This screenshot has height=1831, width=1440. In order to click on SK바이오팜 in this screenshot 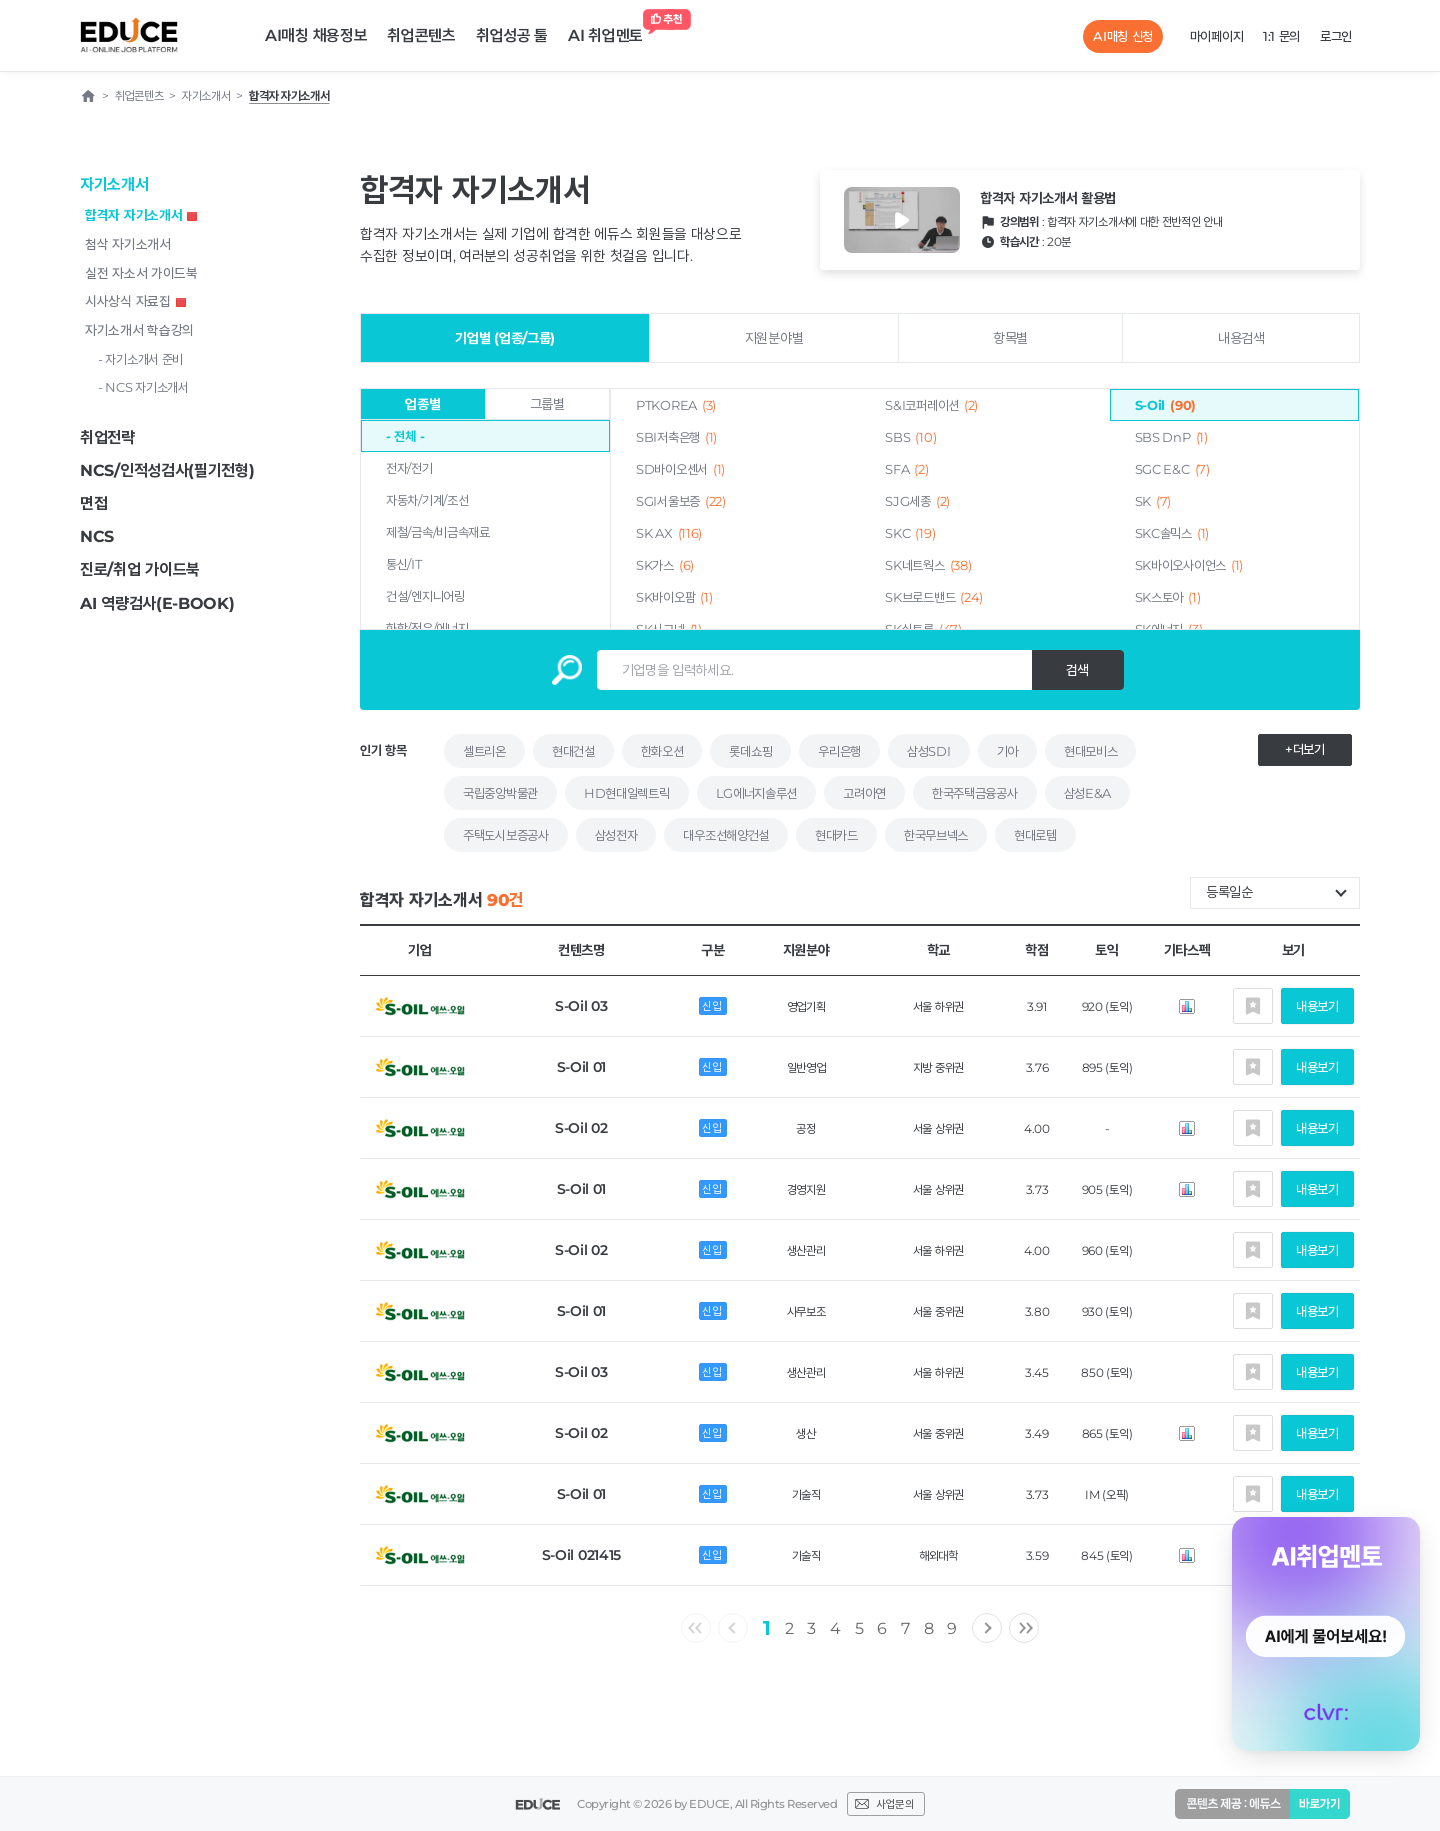, I will do `click(674, 597)`.